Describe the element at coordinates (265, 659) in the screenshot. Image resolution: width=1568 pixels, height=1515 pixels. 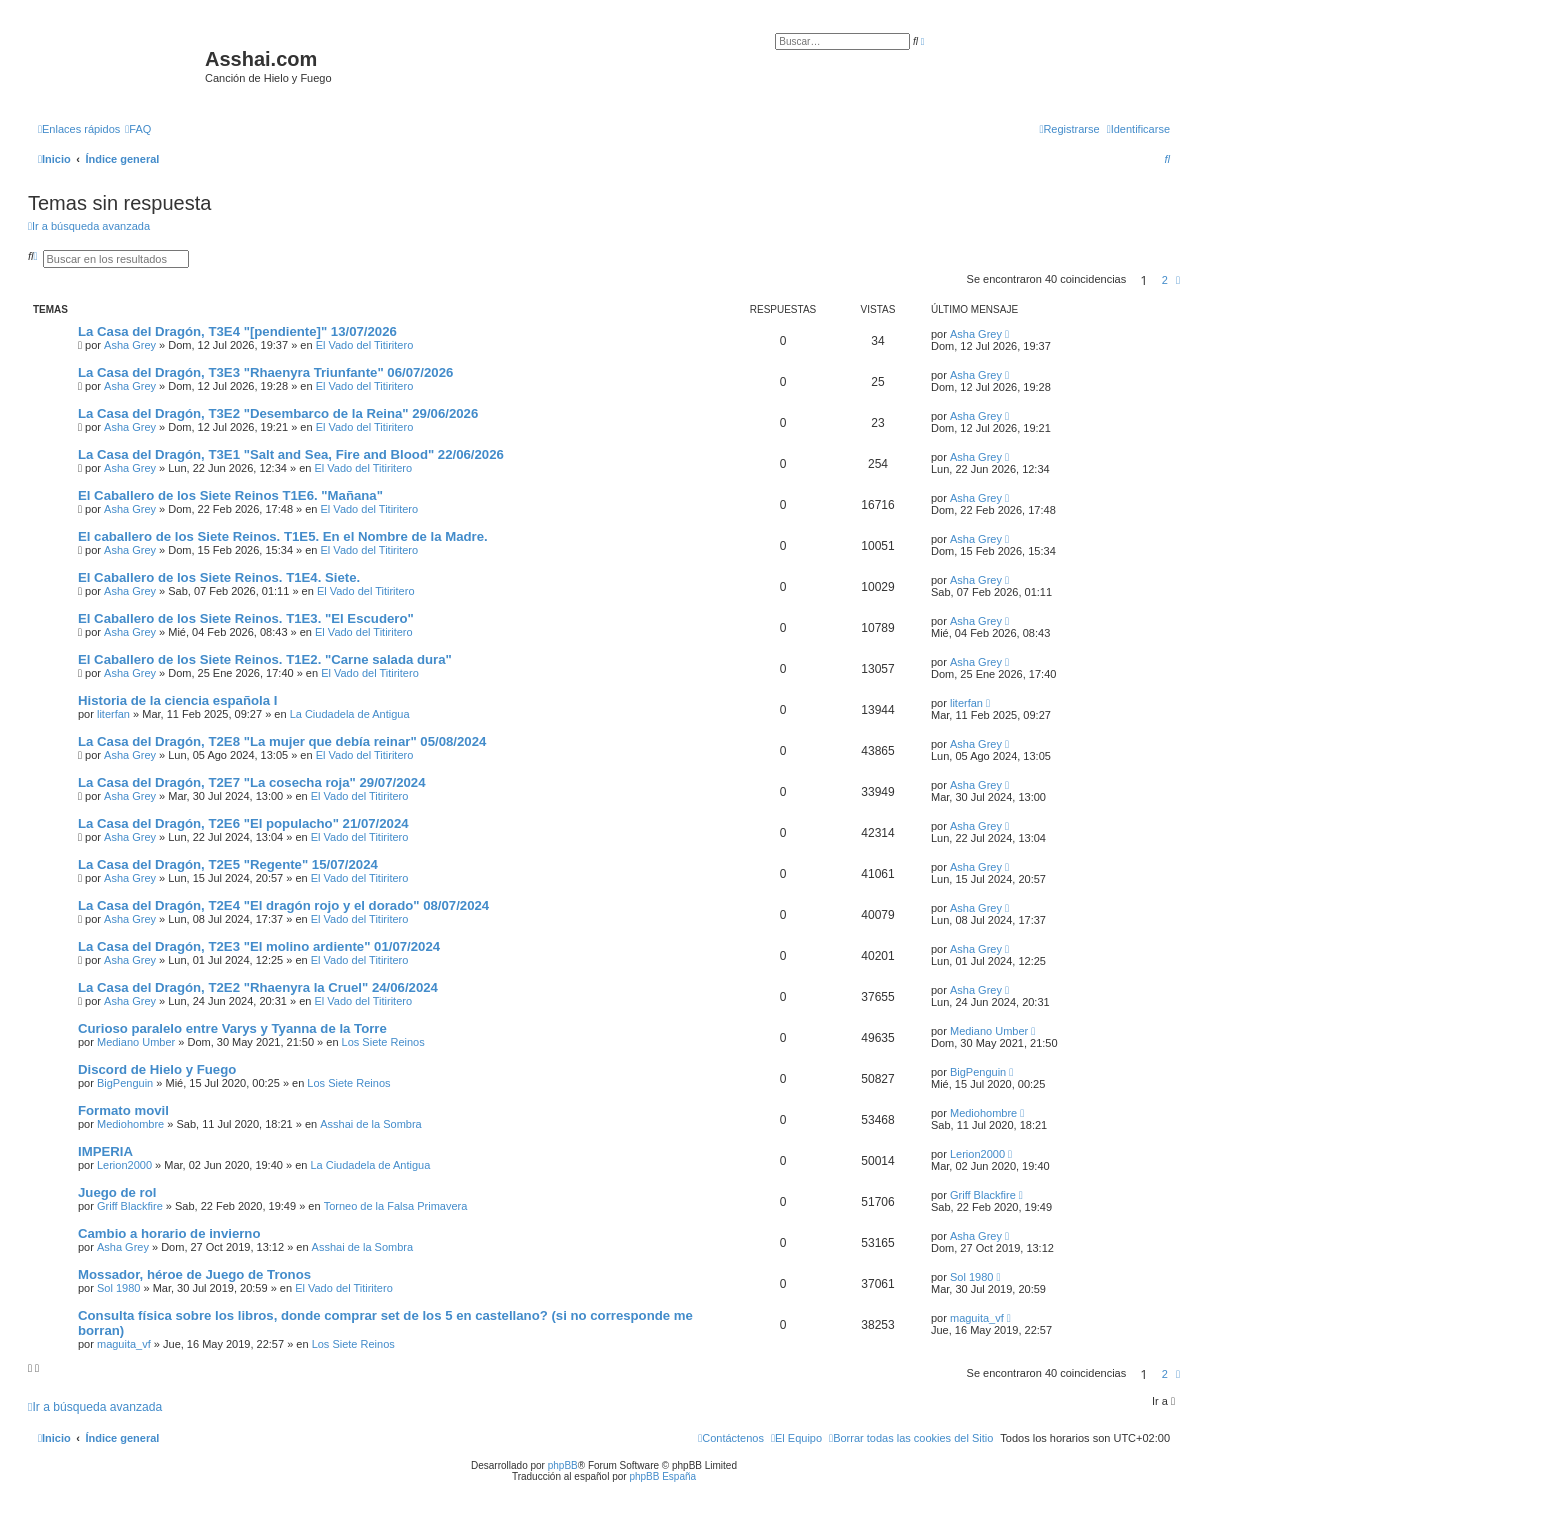
I see `El Caballero de los Siete Reinos. T1E2. "Carne salada dura"` at that location.